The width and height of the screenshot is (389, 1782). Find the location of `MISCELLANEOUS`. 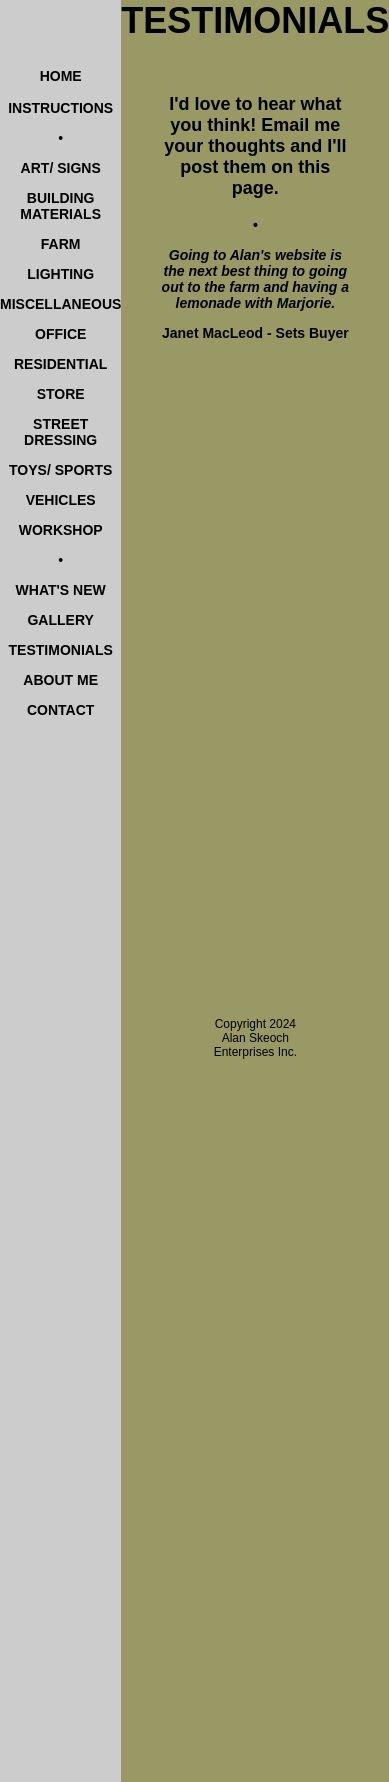

MISCELLANEOUS is located at coordinates (60, 304).